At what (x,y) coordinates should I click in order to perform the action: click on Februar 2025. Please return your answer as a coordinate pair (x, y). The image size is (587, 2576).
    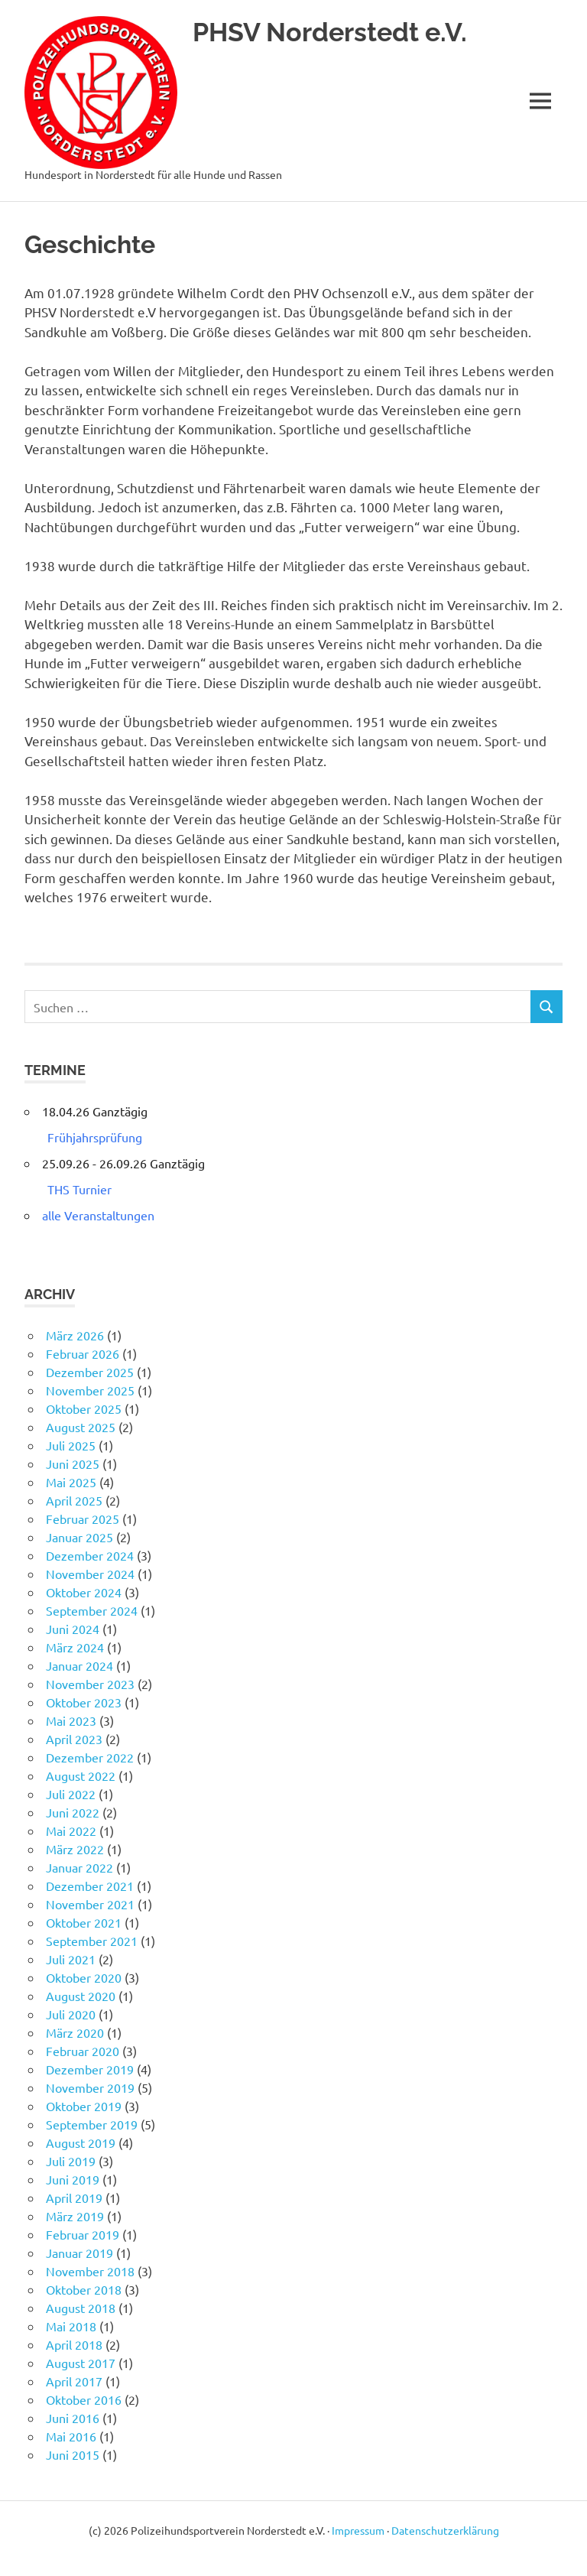
    Looking at the image, I should click on (82, 1518).